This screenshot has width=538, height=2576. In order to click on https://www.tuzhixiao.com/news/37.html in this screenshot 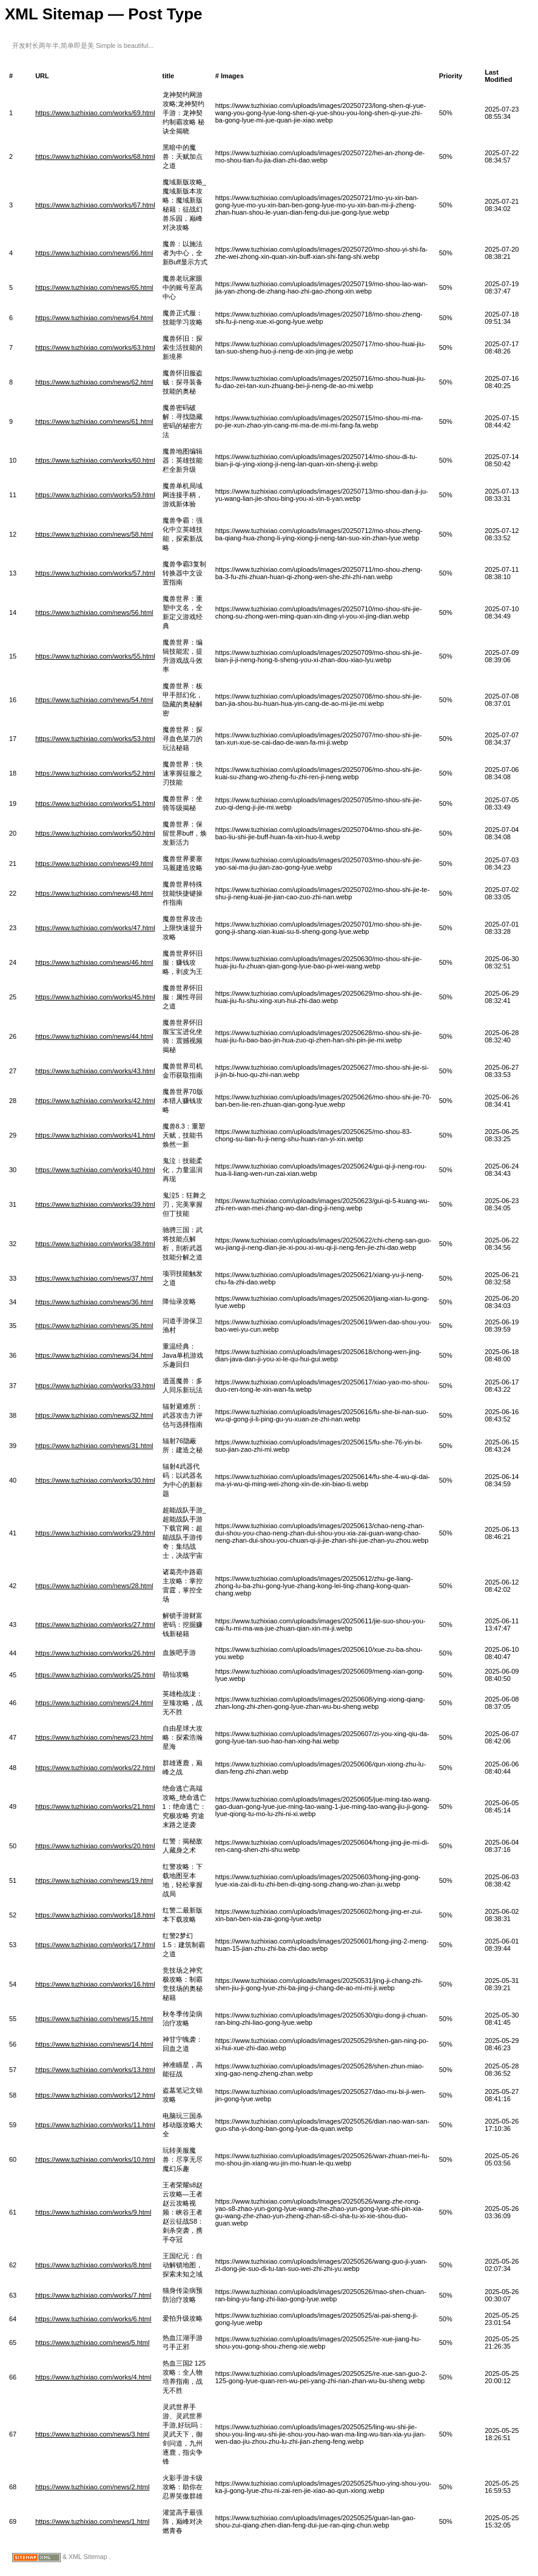, I will do `click(94, 1278)`.